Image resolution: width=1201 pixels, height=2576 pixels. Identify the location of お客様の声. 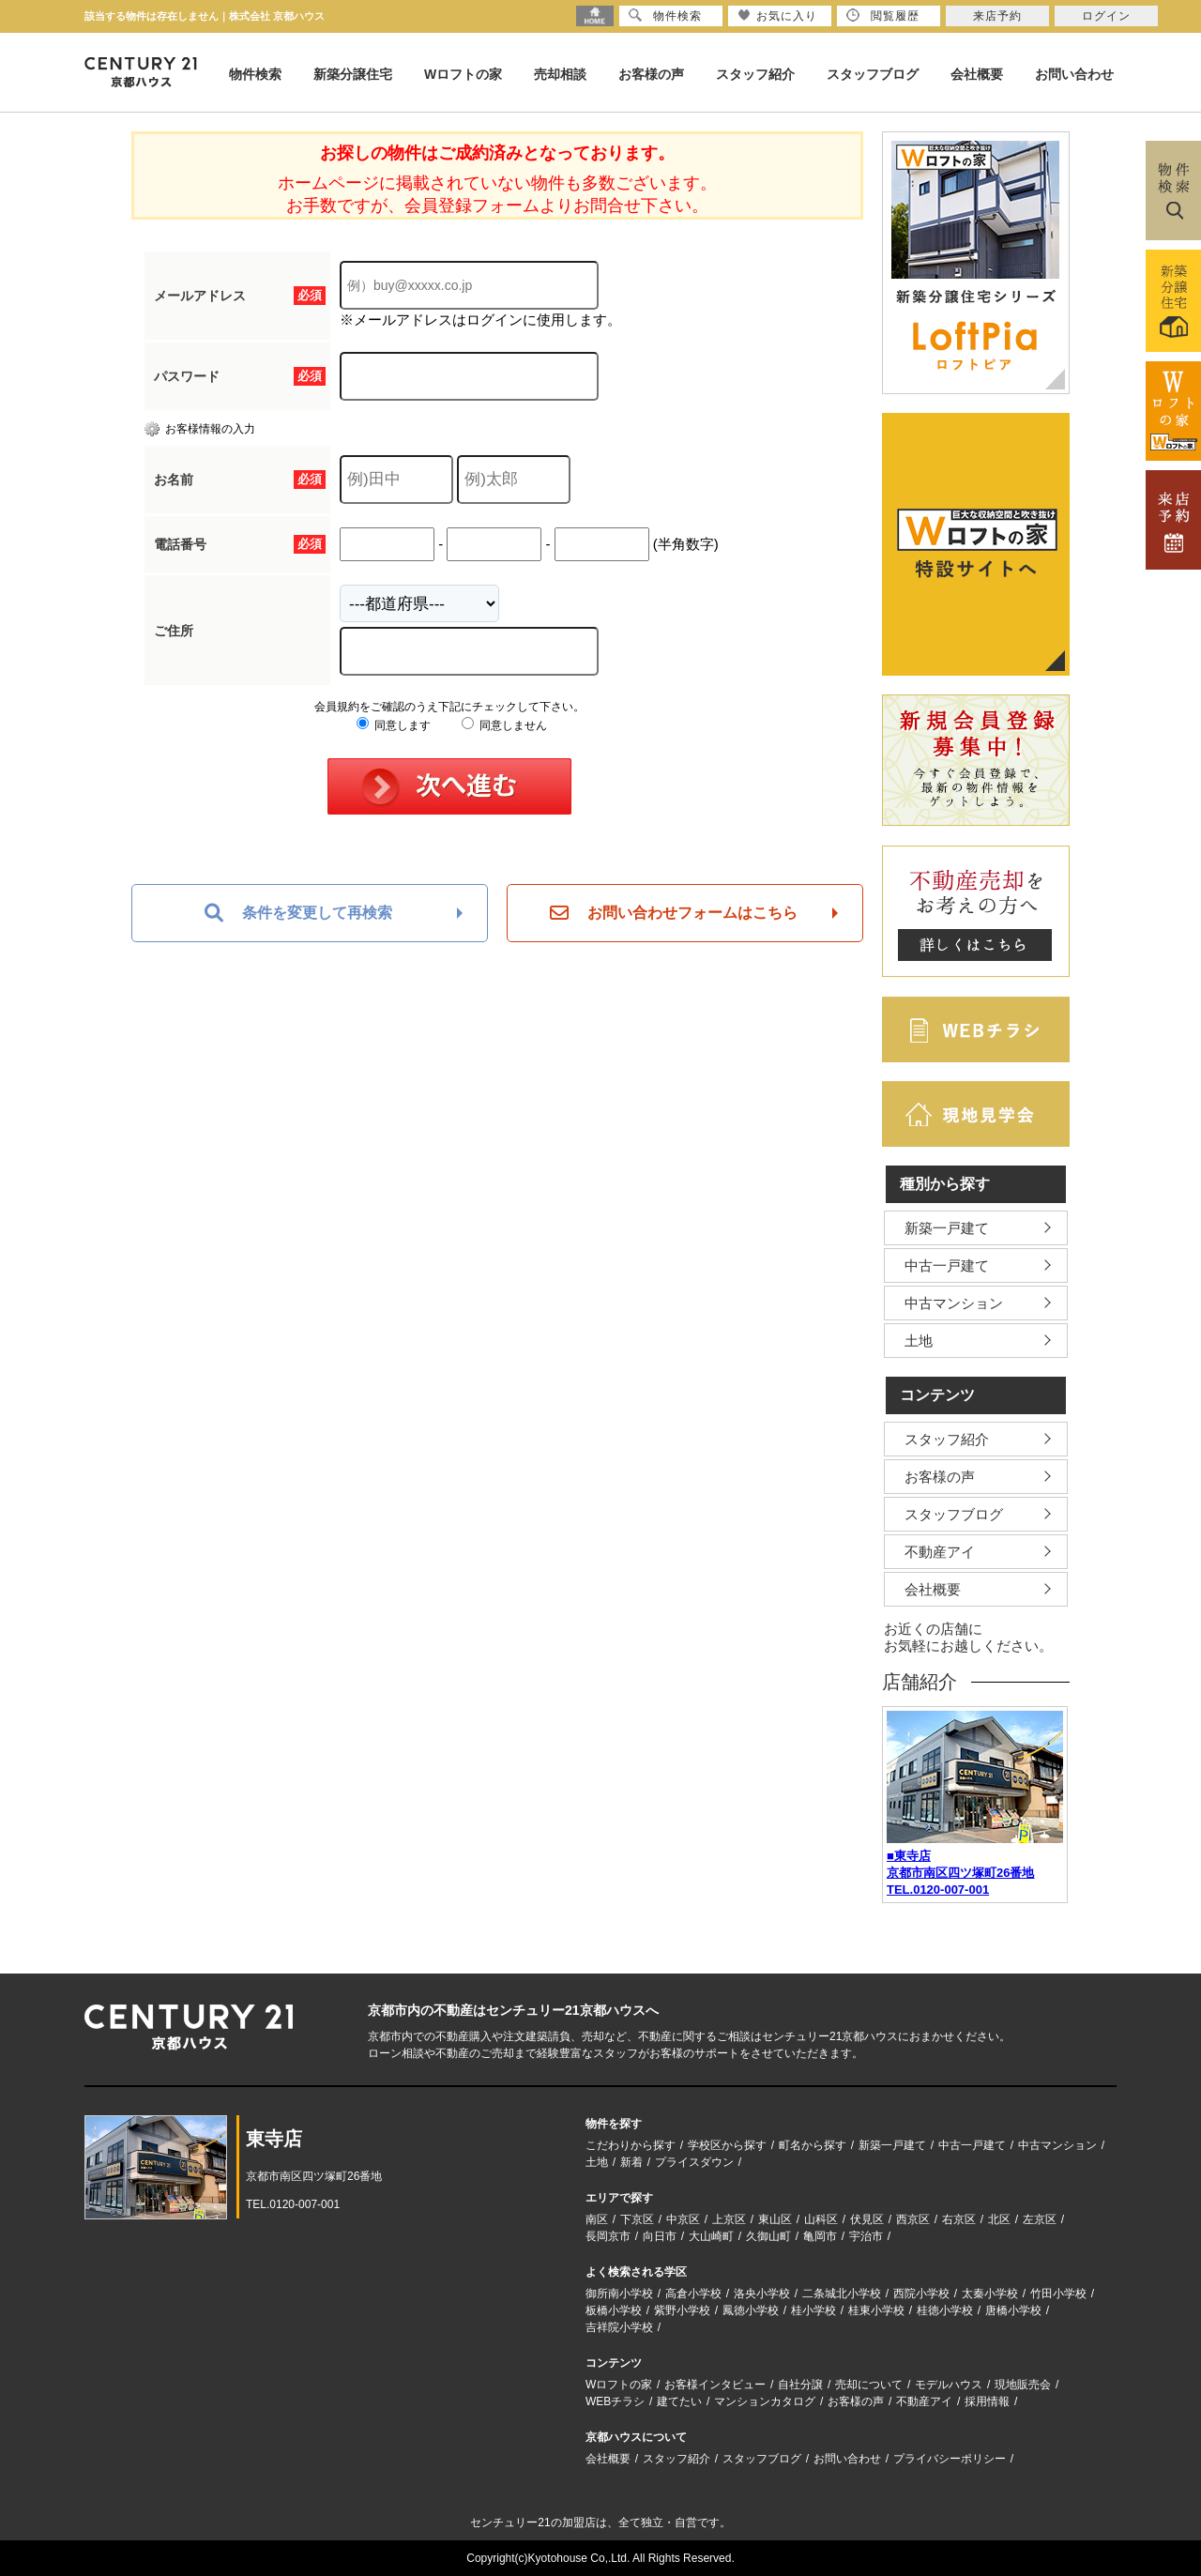
(651, 74).